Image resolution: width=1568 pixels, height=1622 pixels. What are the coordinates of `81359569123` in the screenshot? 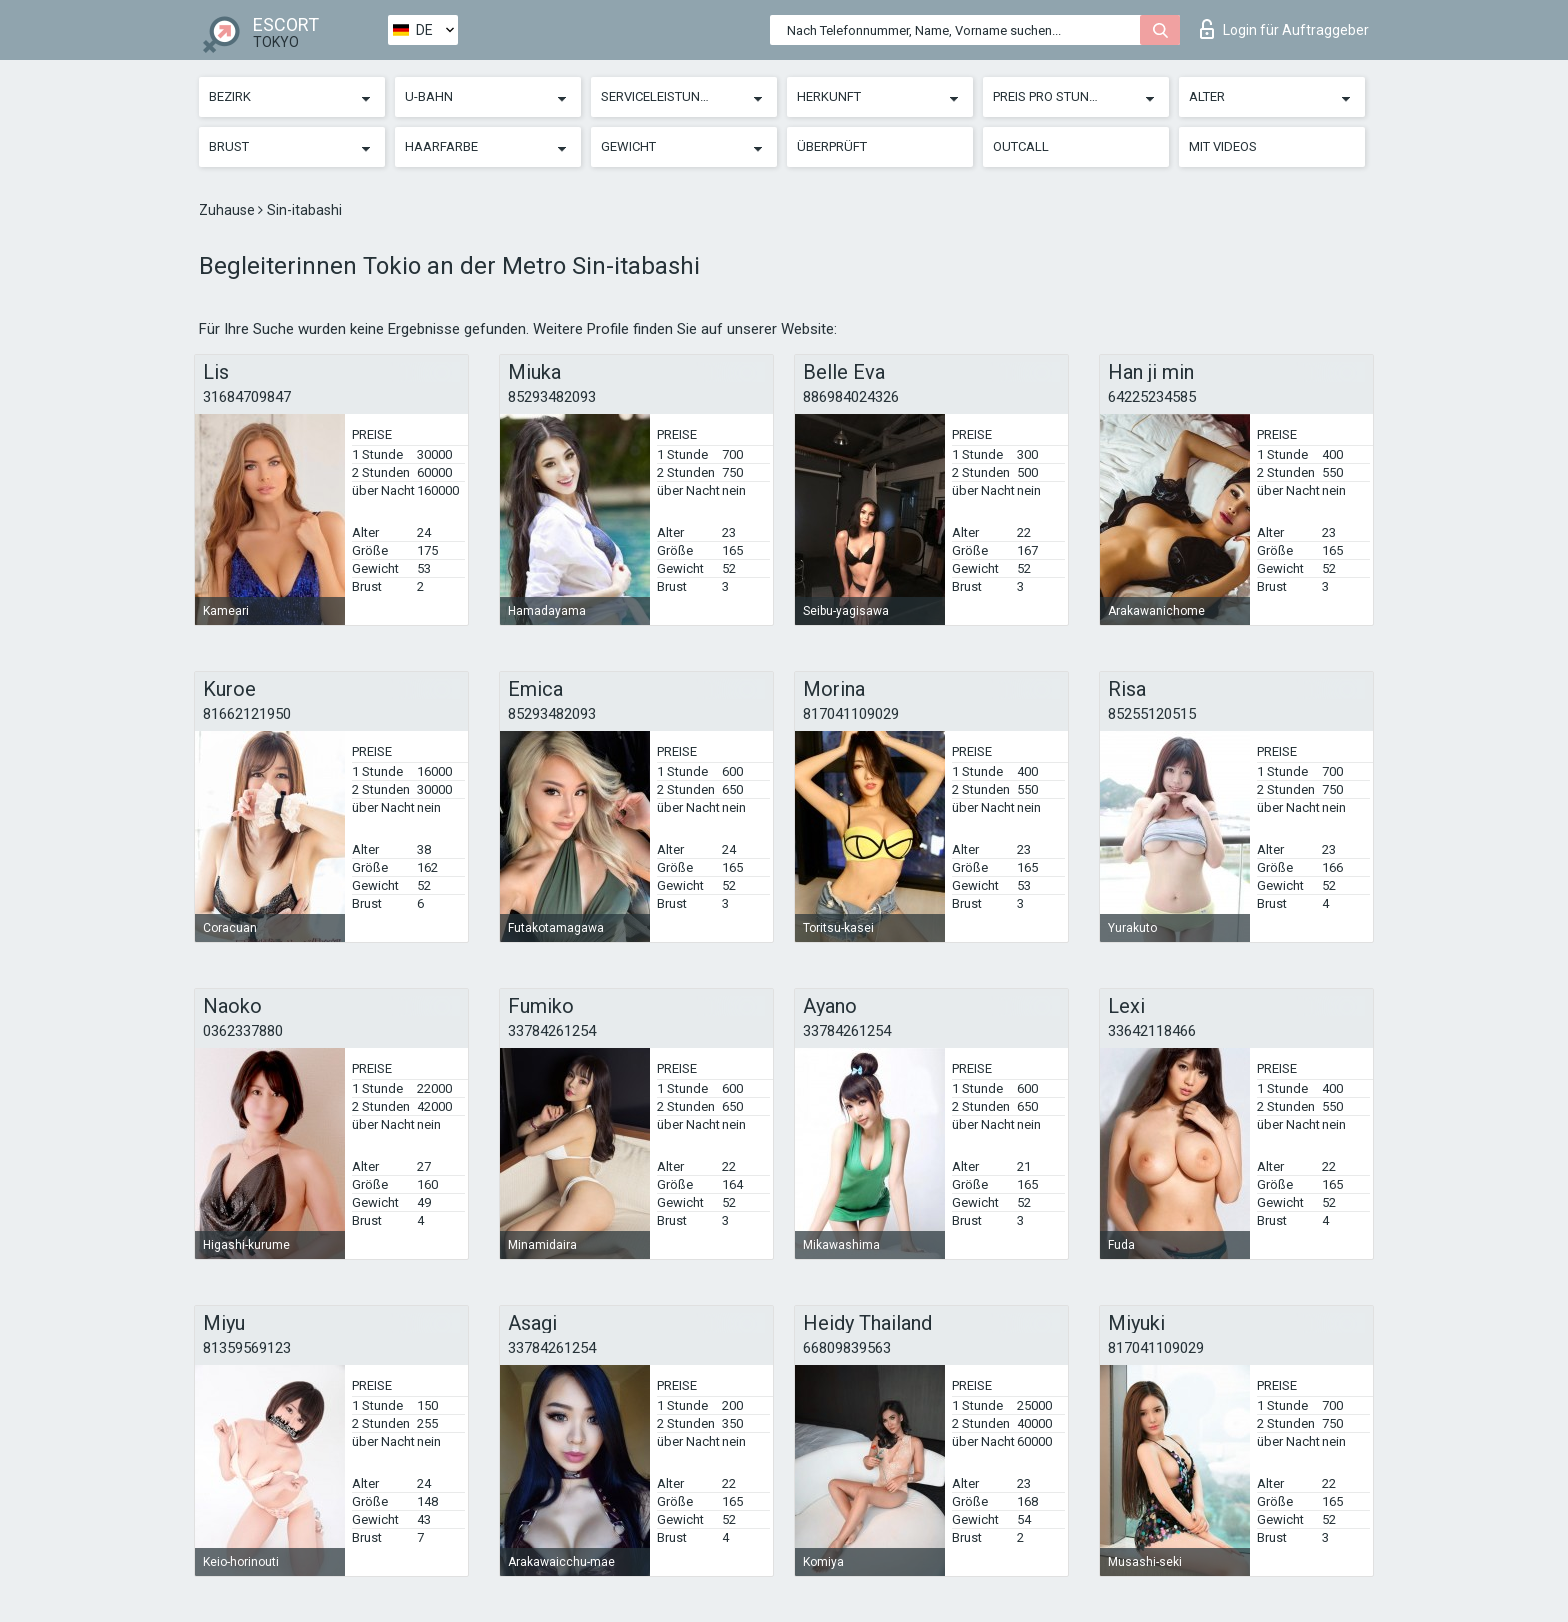 It's located at (247, 1348).